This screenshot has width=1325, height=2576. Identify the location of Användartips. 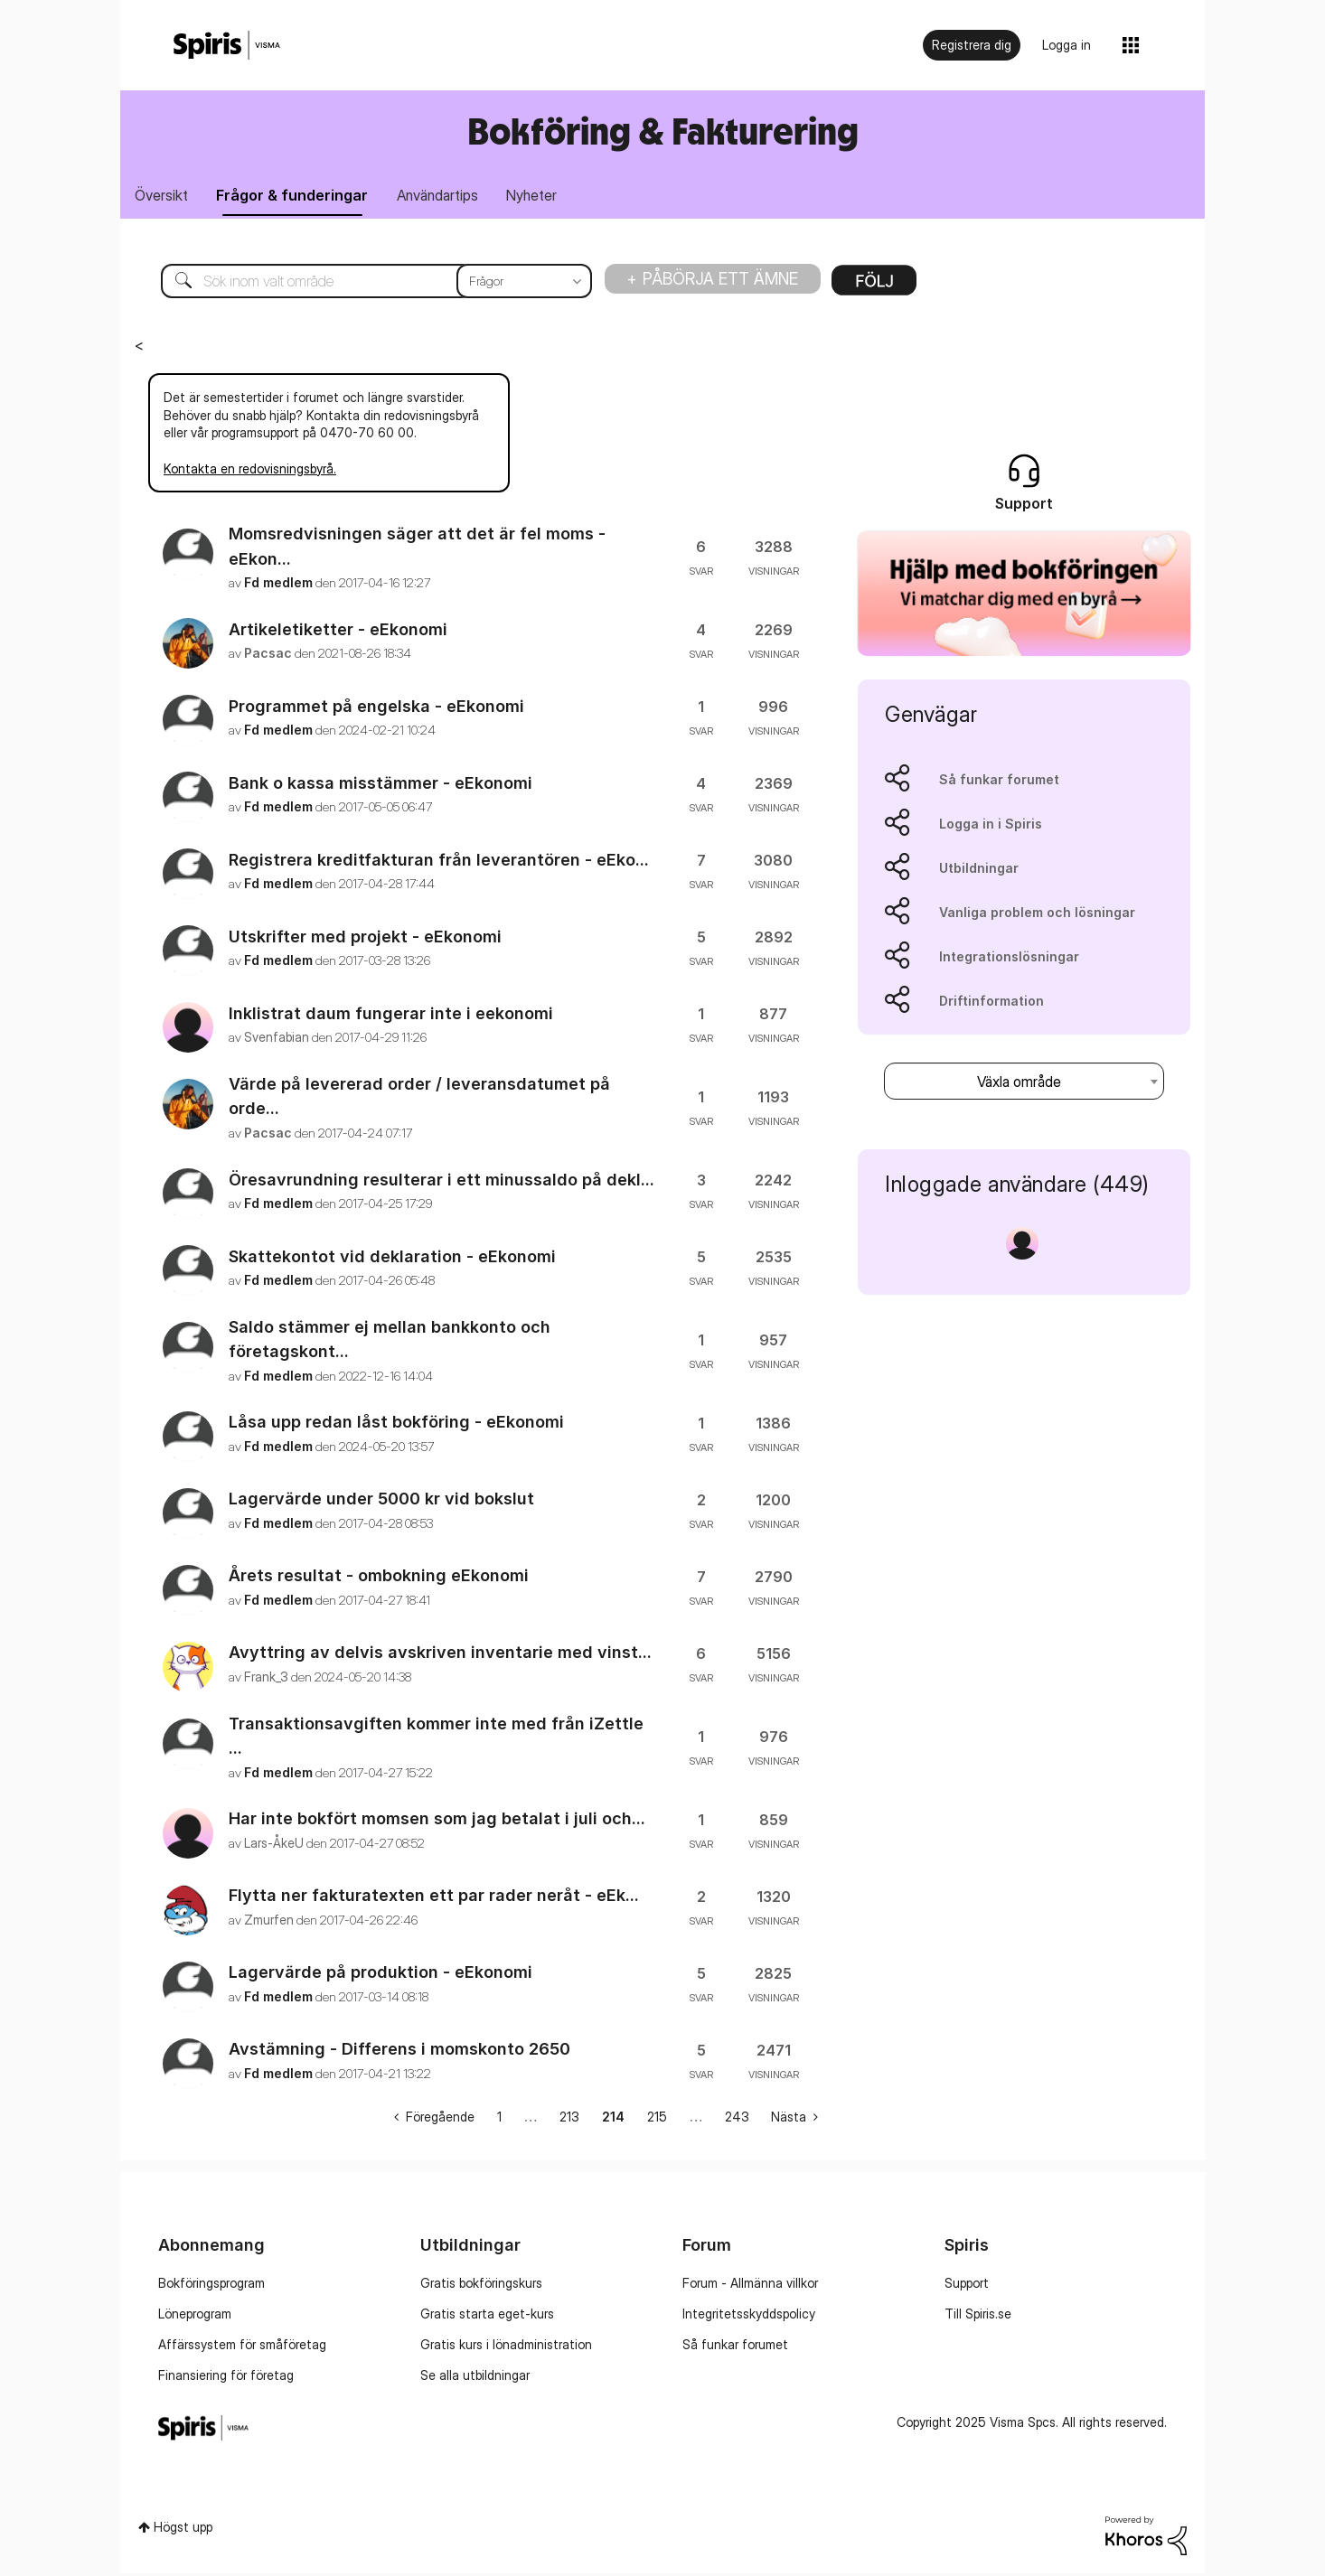
(452, 197).